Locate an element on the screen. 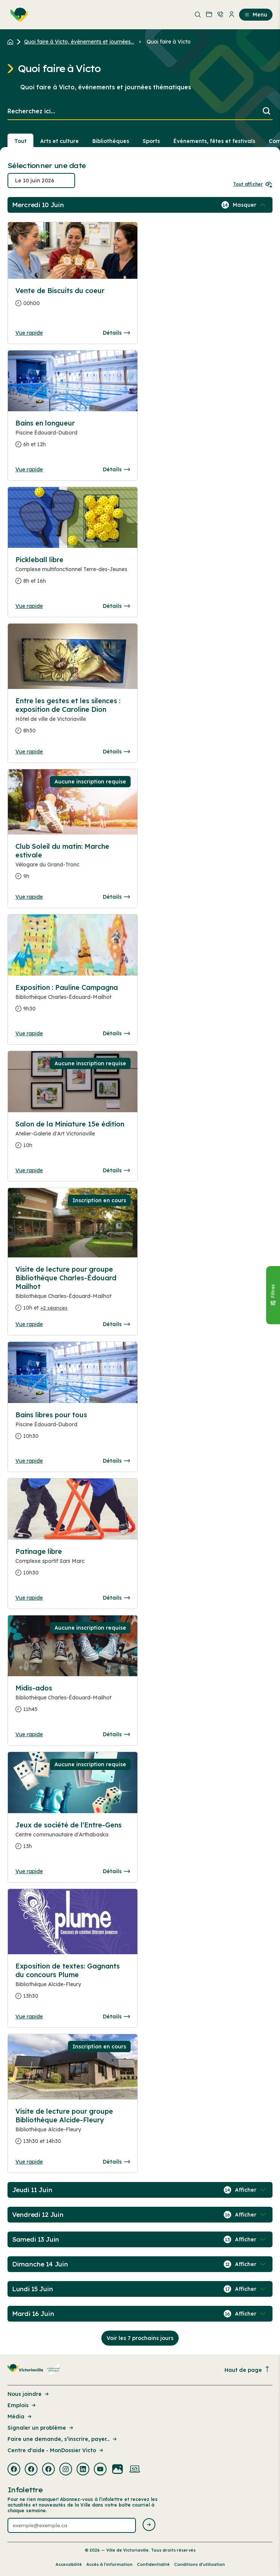 This screenshot has width=280, height=2576. Haut de page [Revenir en haut de la page] is located at coordinates (247, 2369).